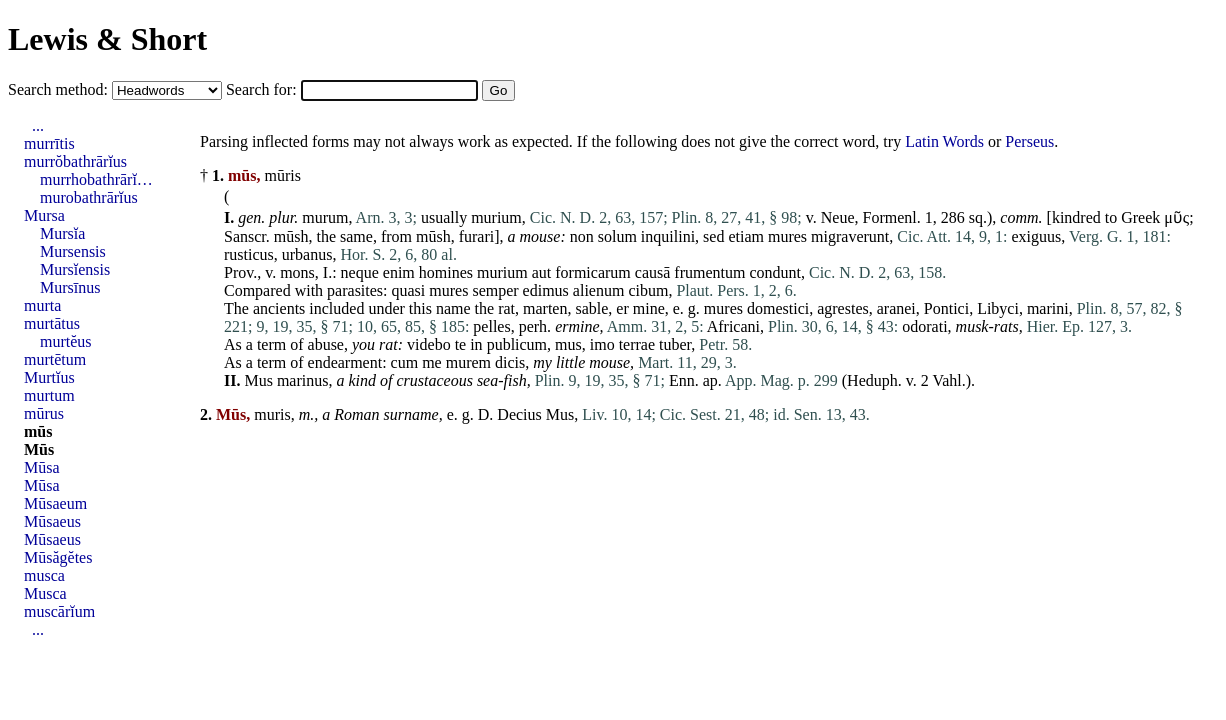 The width and height of the screenshot is (1226, 720). I want to click on rusticus, so click(249, 254).